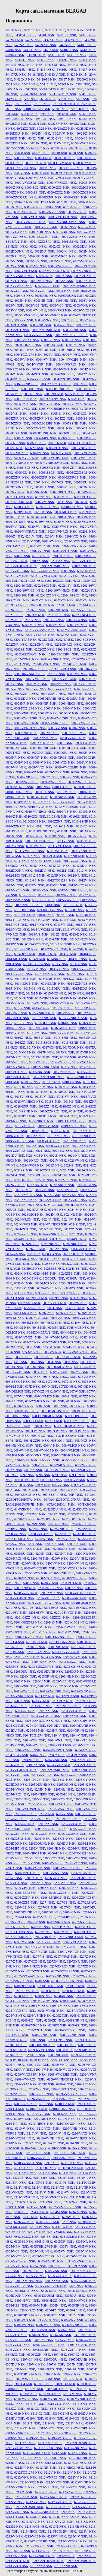 This screenshot has width=102, height=2576. What do you see at coordinates (84, 1873) in the screenshot?
I see `6206-YPA5 NSK` at bounding box center [84, 1873].